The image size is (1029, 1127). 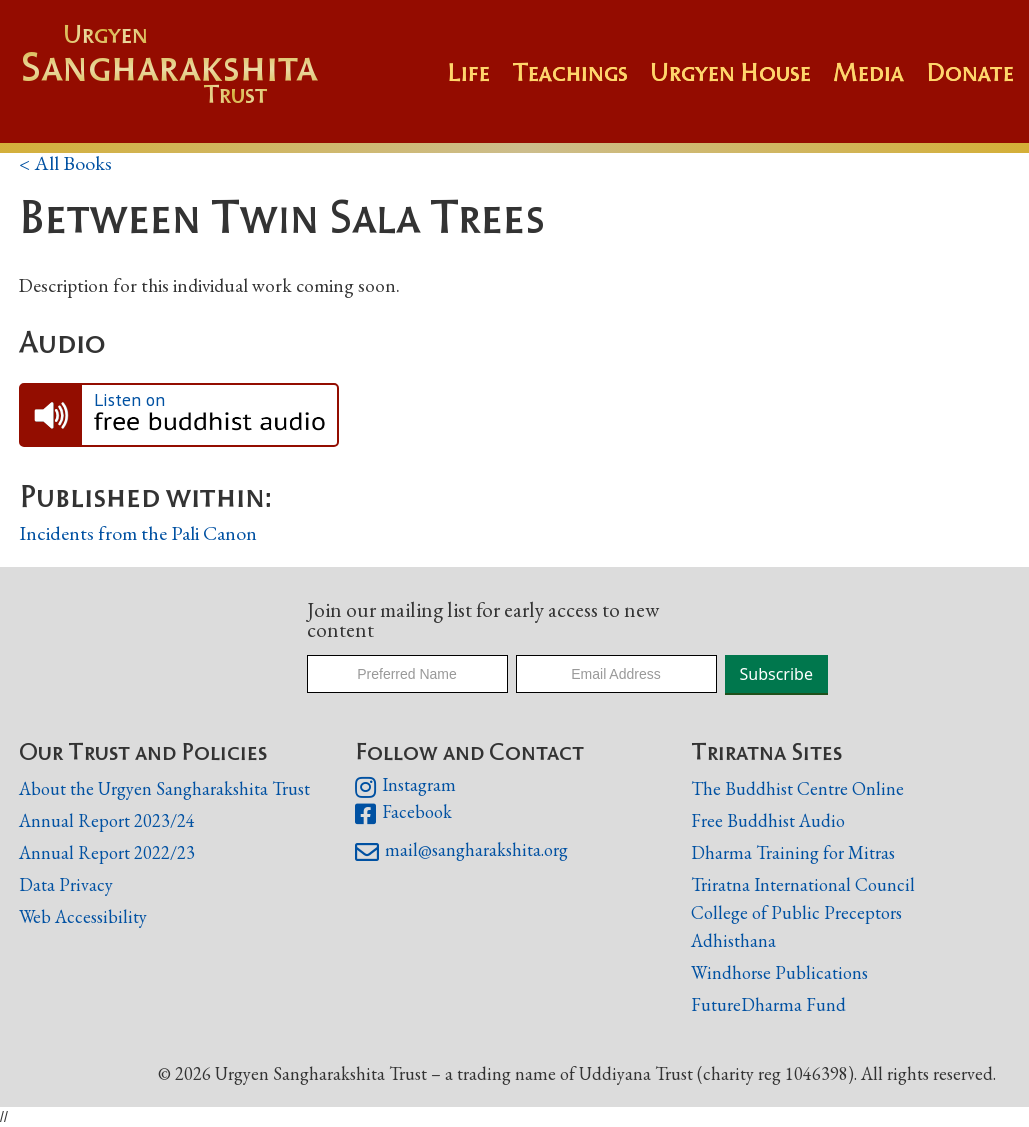 What do you see at coordinates (403, 814) in the screenshot?
I see `Facebook` at bounding box center [403, 814].